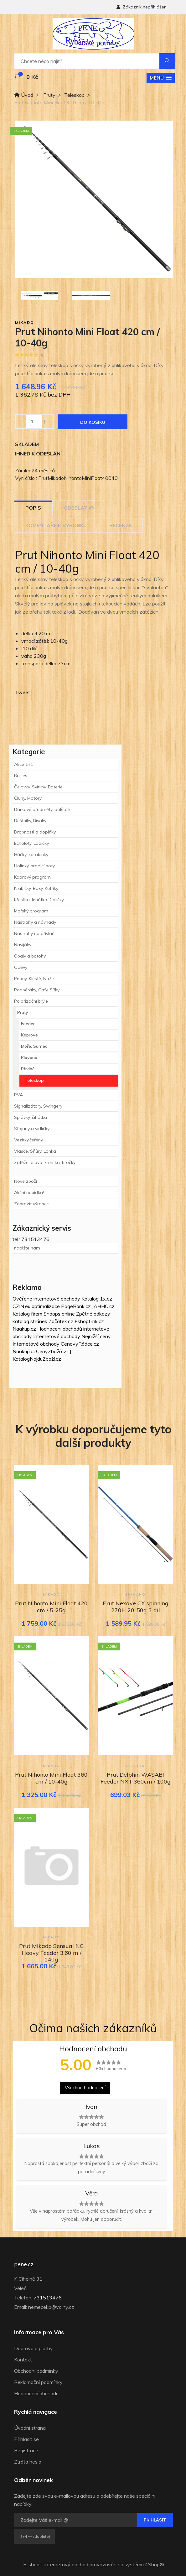 The width and height of the screenshot is (186, 2576). What do you see at coordinates (155, 2519) in the screenshot?
I see `Přihlásit` at bounding box center [155, 2519].